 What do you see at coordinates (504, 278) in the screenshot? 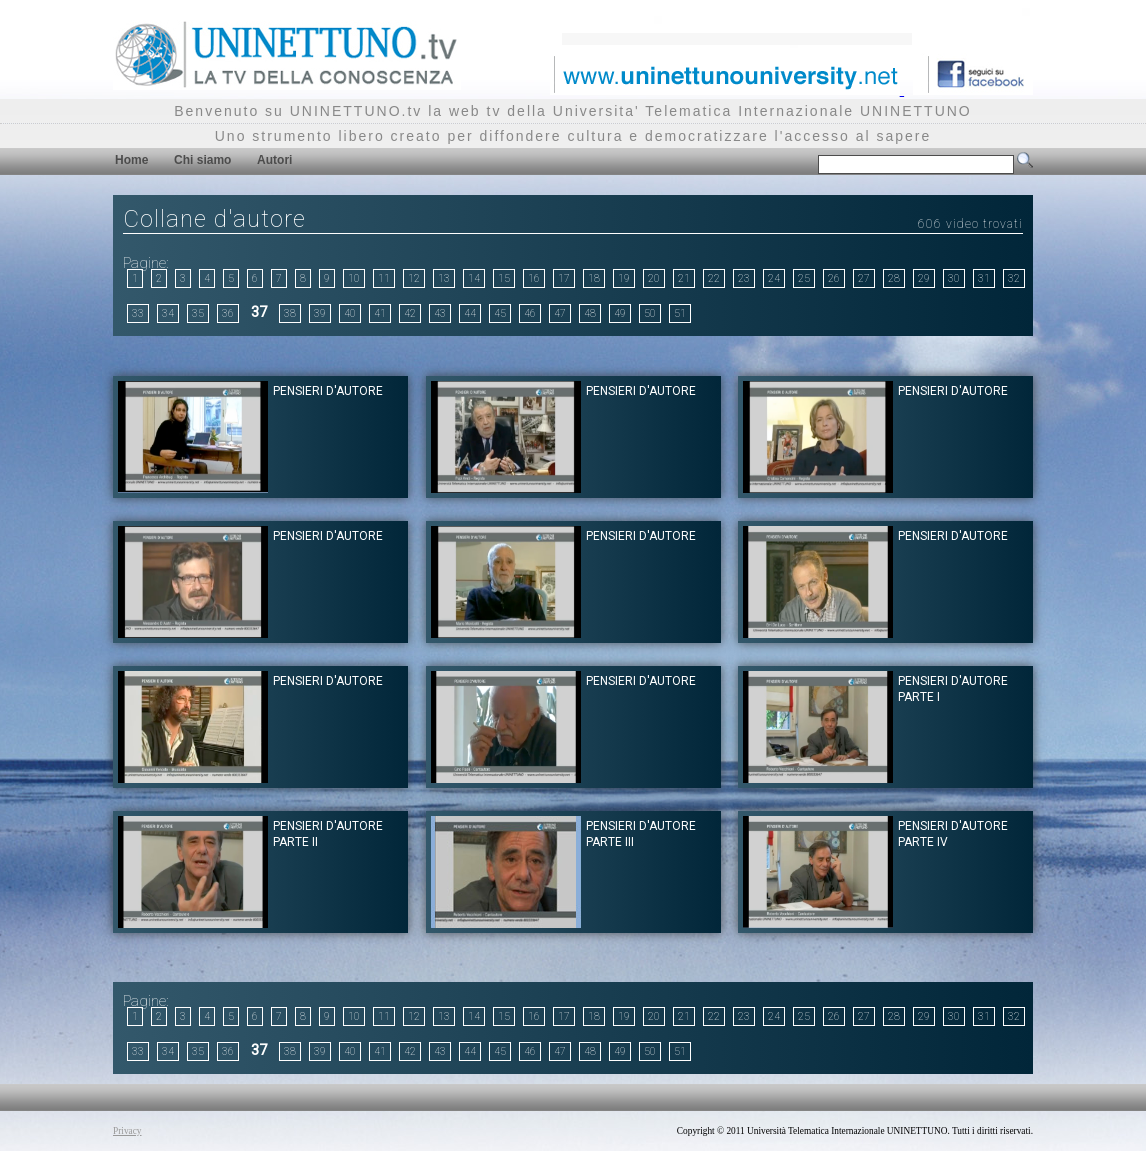
I see `15` at bounding box center [504, 278].